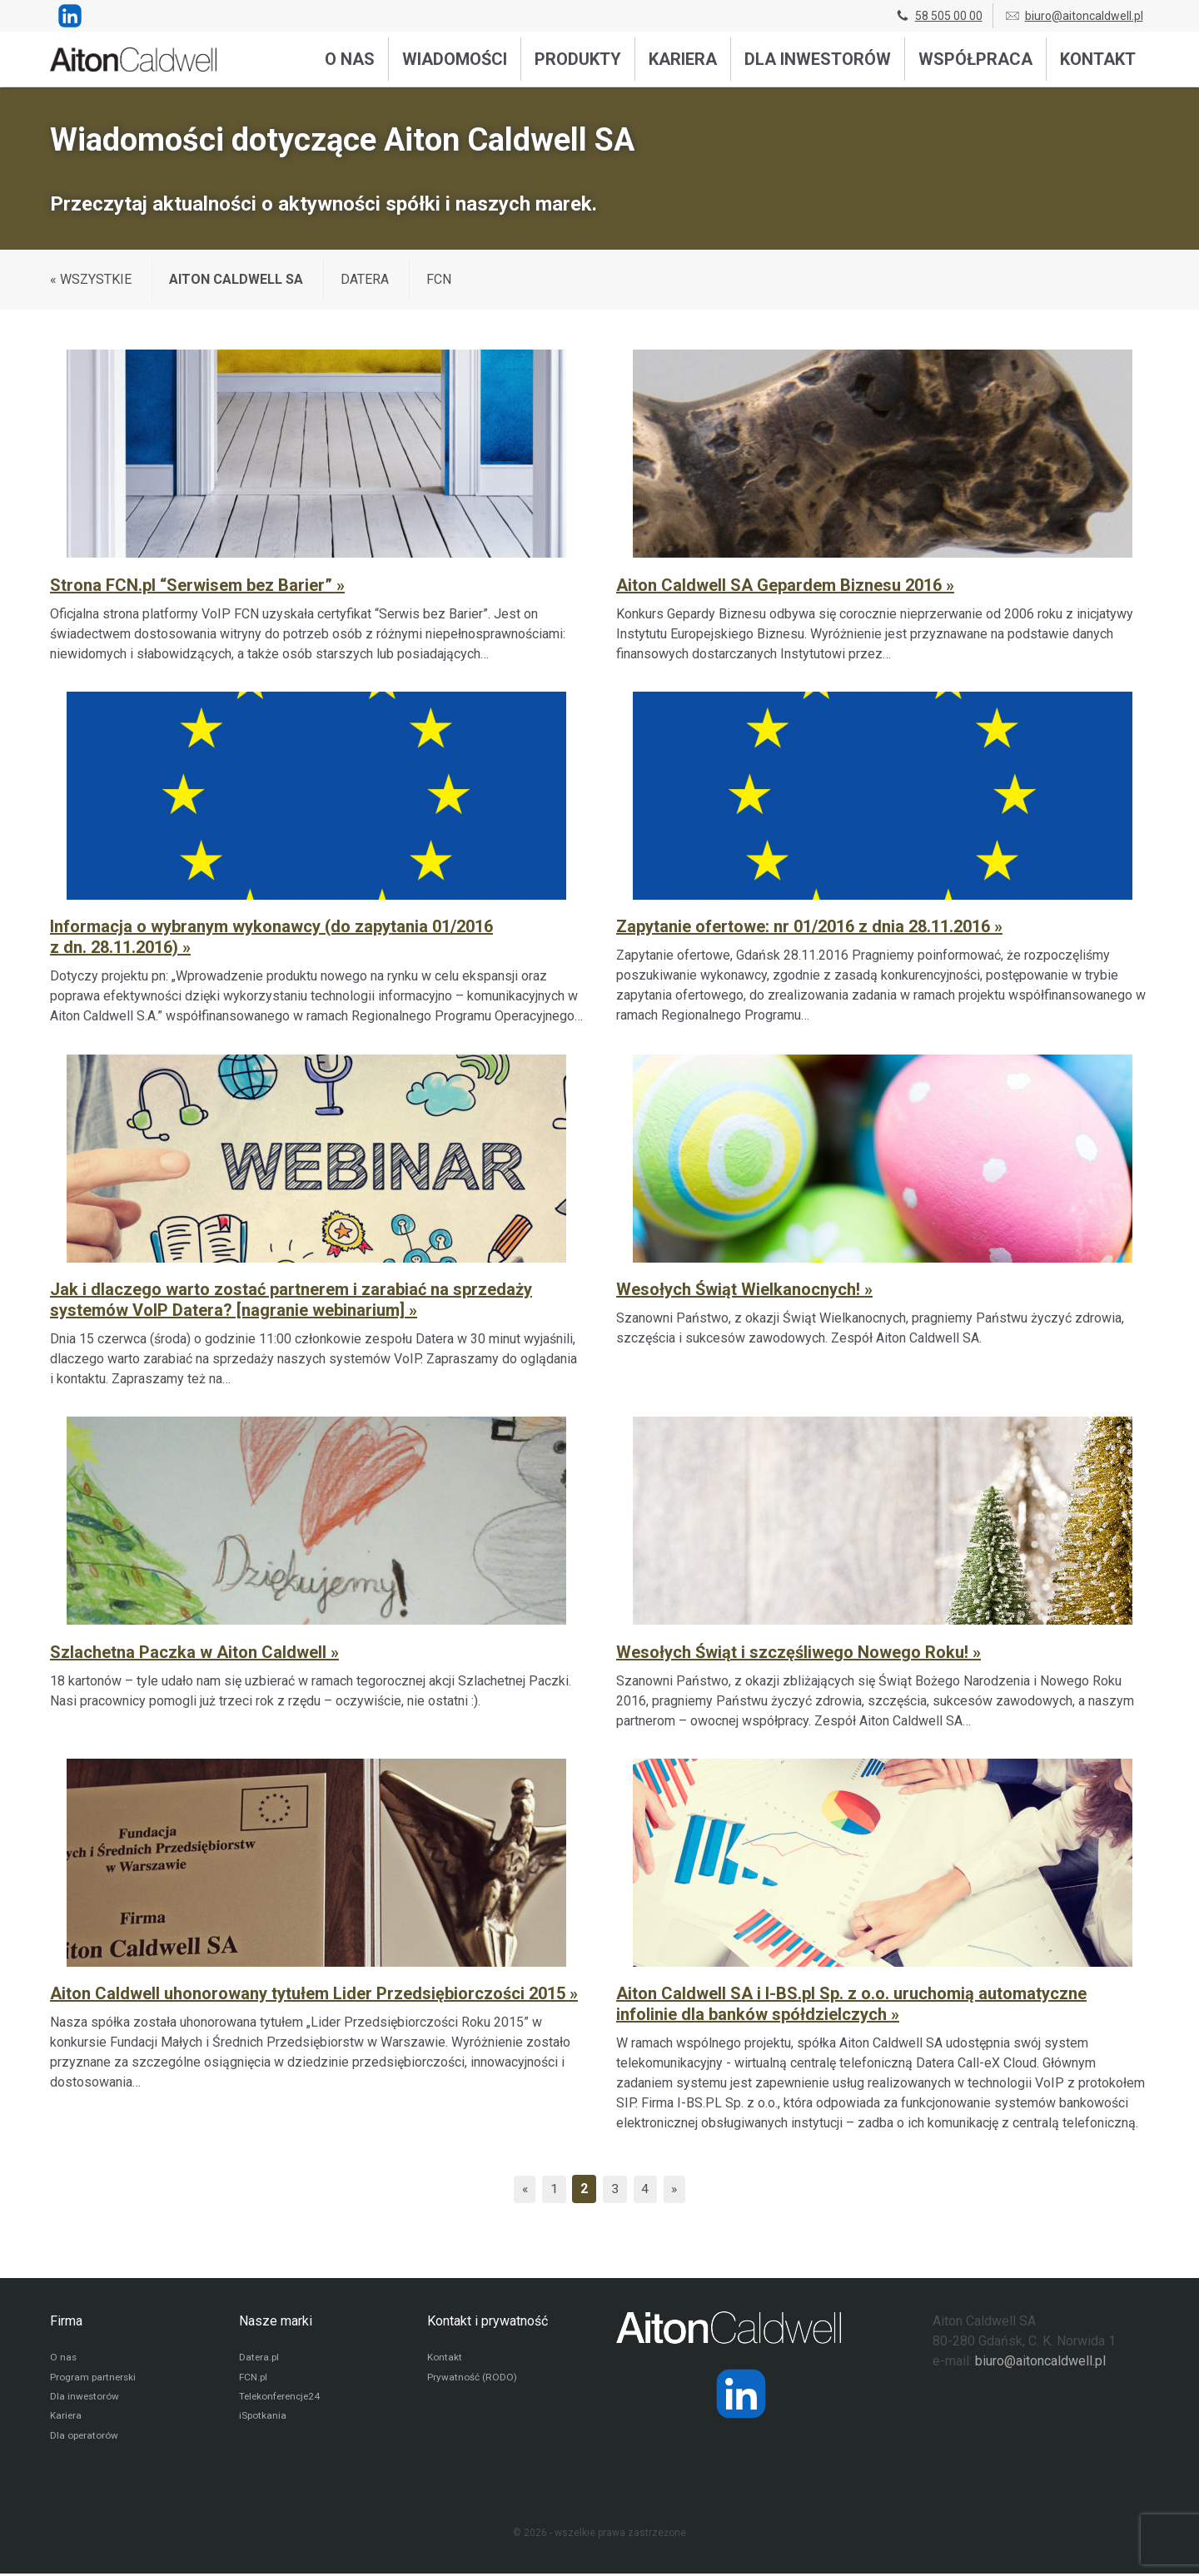 Image resolution: width=1199 pixels, height=2576 pixels. I want to click on [Strona FCN.pl “Serwisem bez Barier”], so click(316, 503).